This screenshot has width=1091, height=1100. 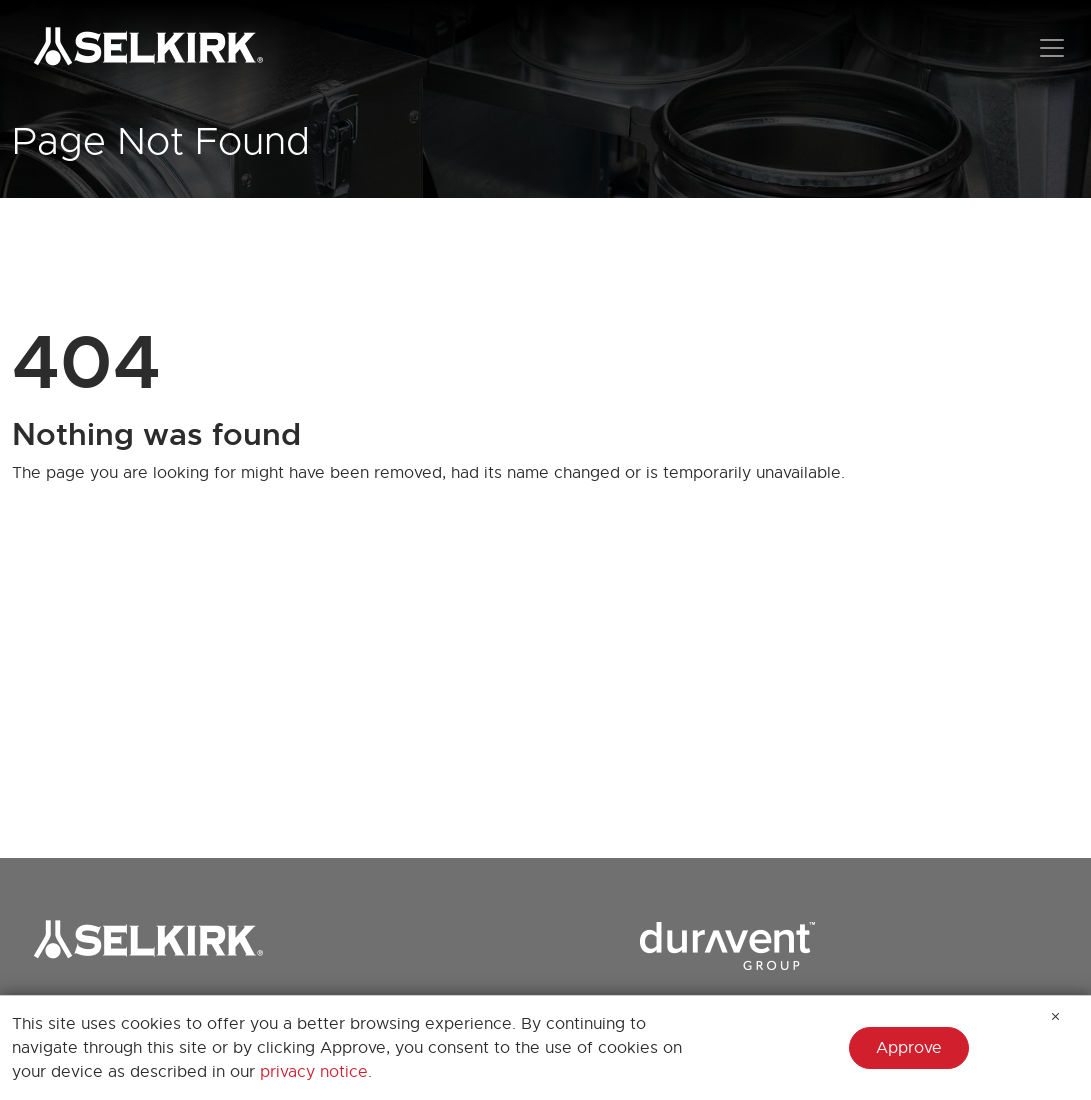 What do you see at coordinates (550, 1055) in the screenshot?
I see `AMPCO` at bounding box center [550, 1055].